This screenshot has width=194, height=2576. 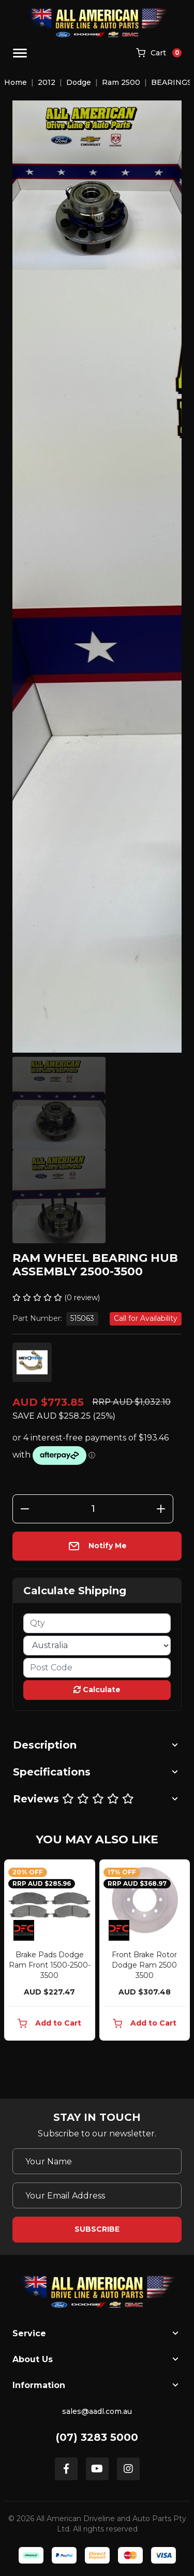 I want to click on [Toggle navigation], so click(x=20, y=53).